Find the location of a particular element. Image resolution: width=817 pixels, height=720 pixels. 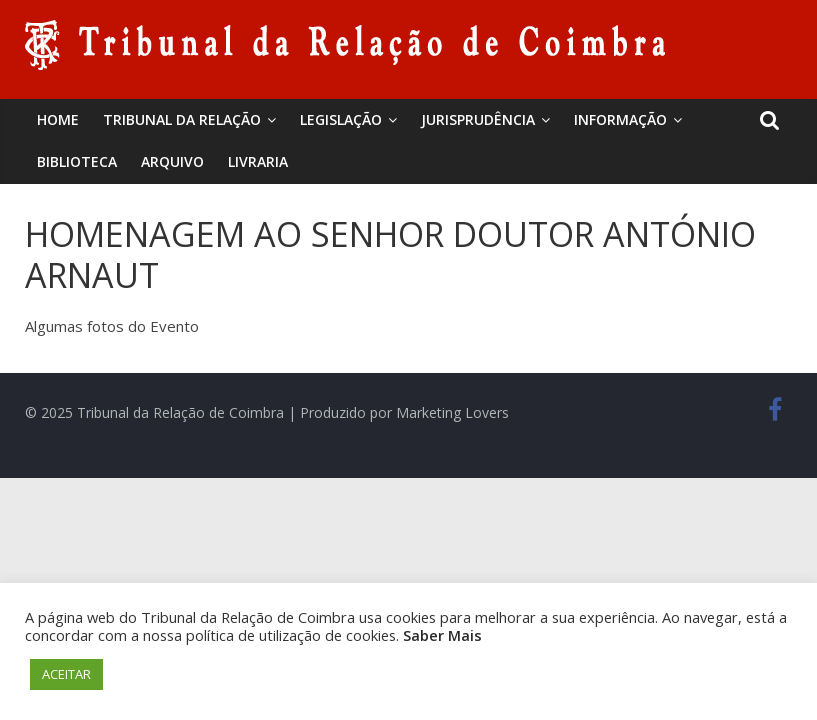

ACEITAR [button] is located at coordinates (66, 674).